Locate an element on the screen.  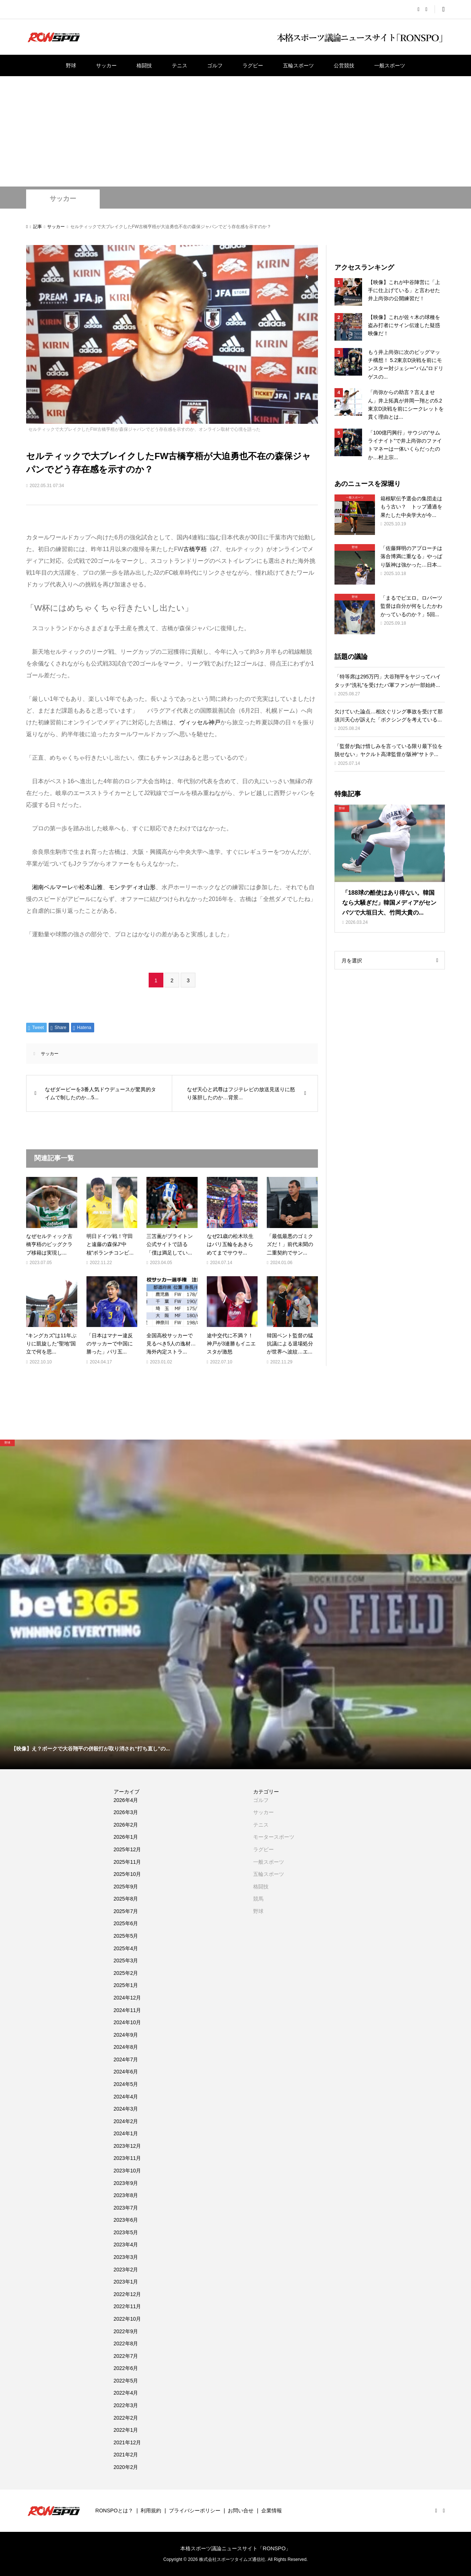
2020年2月 is located at coordinates (126, 2467).